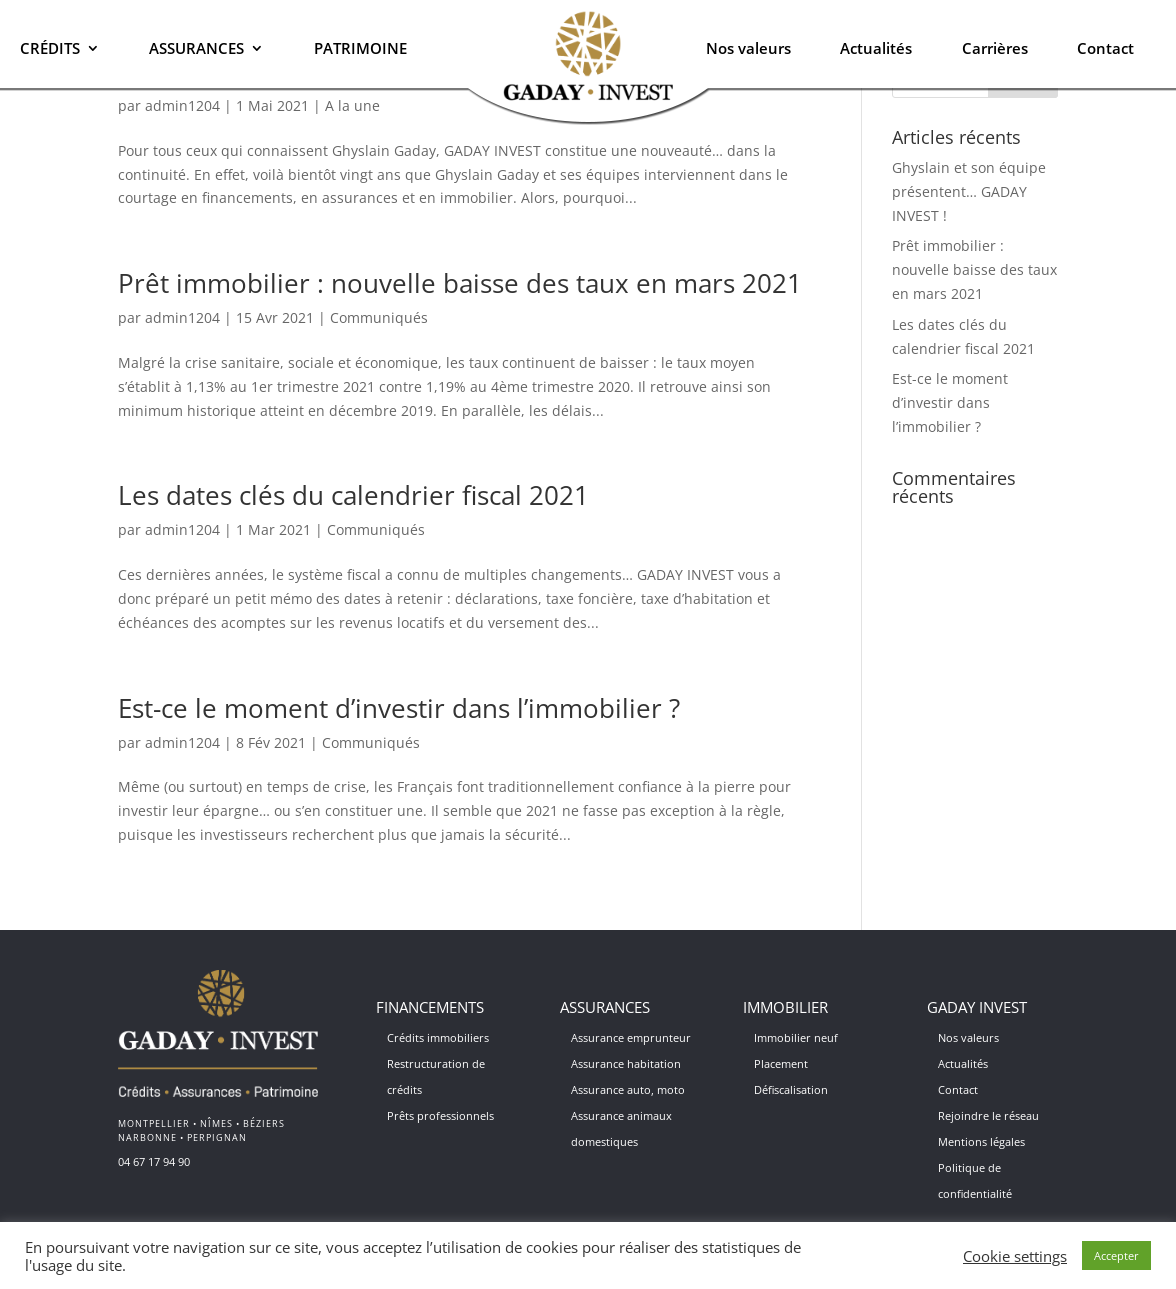 The width and height of the screenshot is (1176, 1289). What do you see at coordinates (876, 48) in the screenshot?
I see `Actualités` at bounding box center [876, 48].